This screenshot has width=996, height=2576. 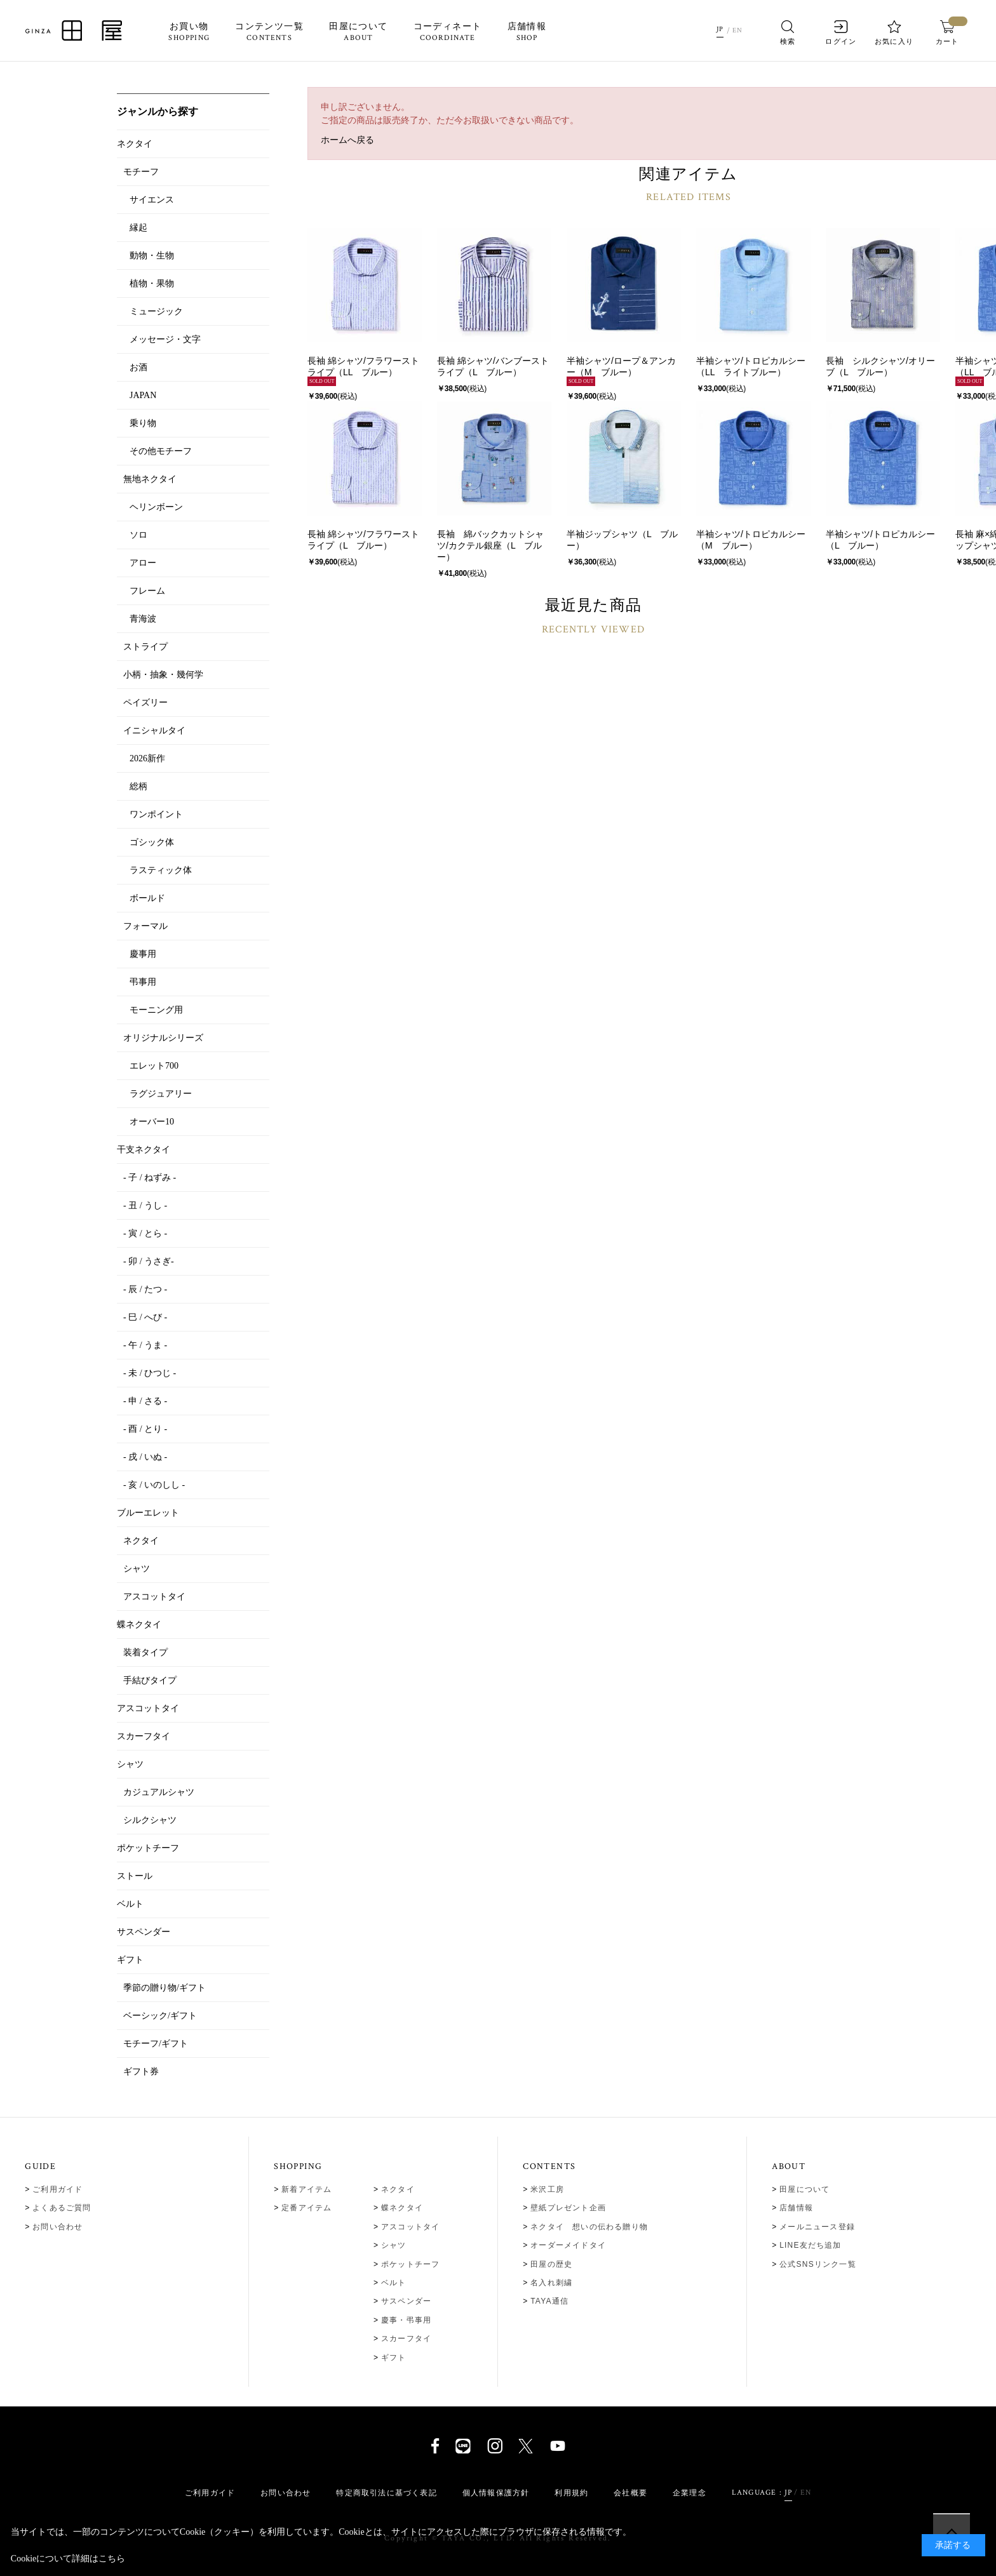 I want to click on 田屋について, so click(x=358, y=32).